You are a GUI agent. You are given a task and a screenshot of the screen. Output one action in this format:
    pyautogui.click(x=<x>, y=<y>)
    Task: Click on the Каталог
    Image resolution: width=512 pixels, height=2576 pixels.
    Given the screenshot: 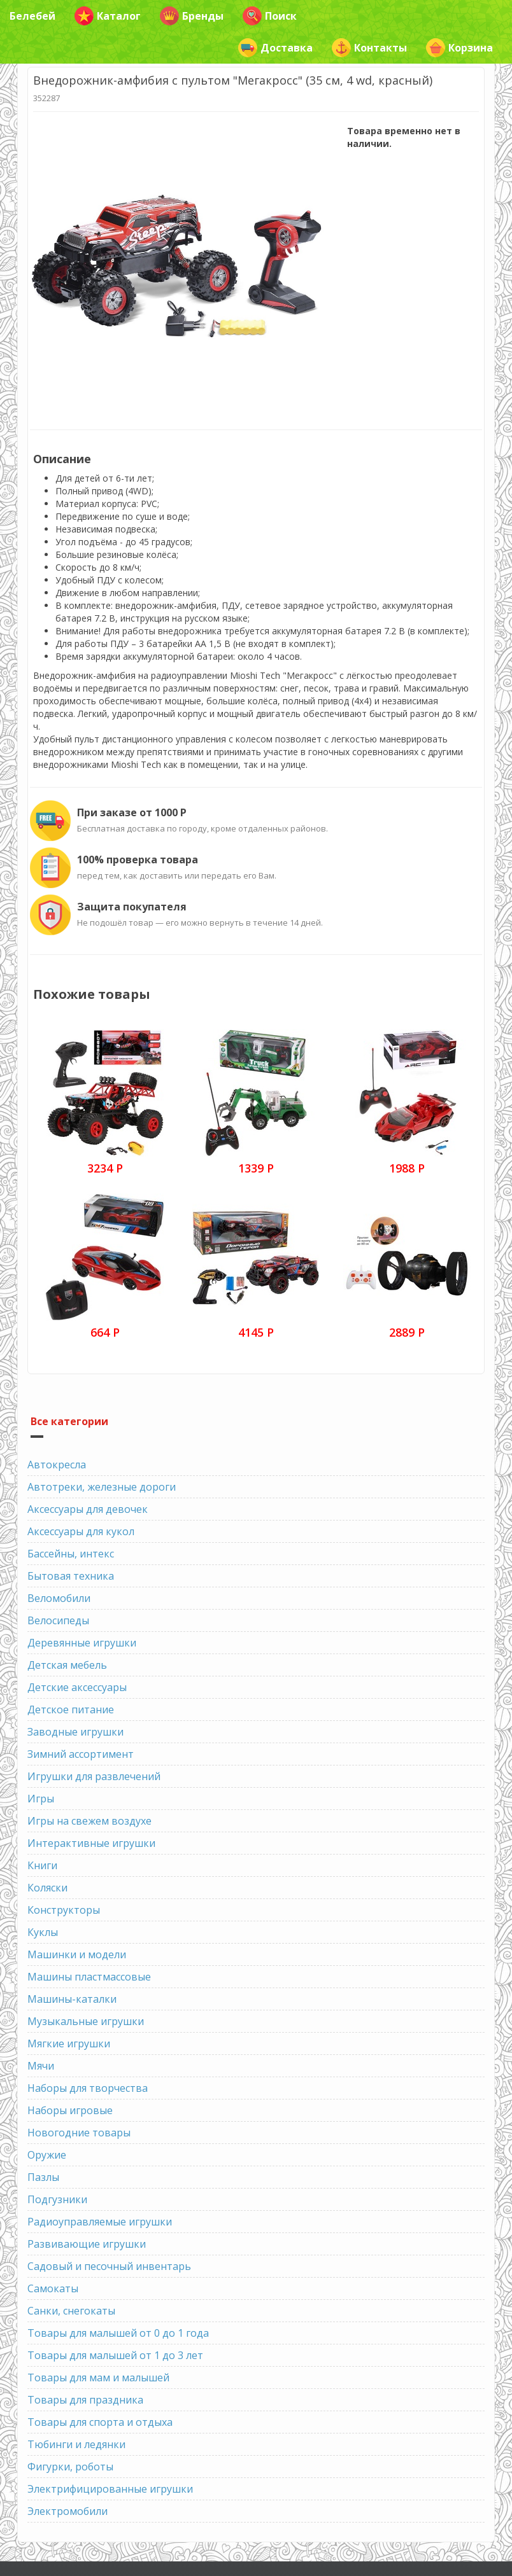 What is the action you would take?
    pyautogui.click(x=108, y=15)
    